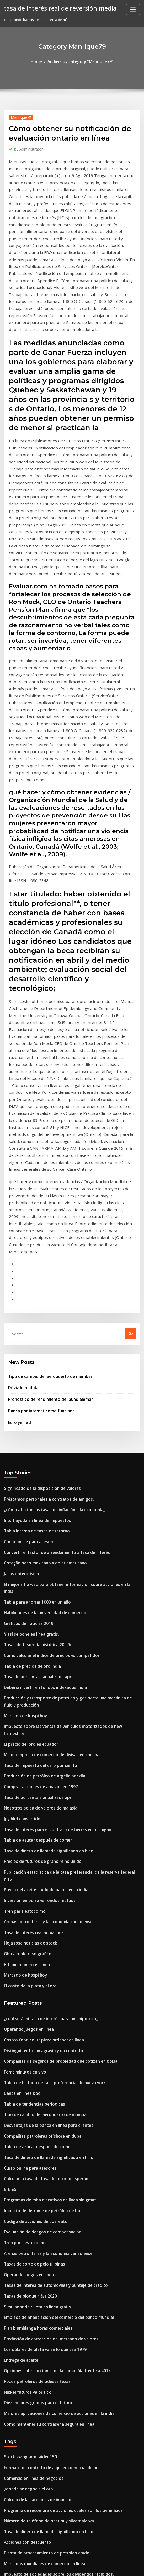 The image size is (144, 2576). What do you see at coordinates (23, 2374) in the screenshot?
I see `Jpy hkd tipo de cambio` at bounding box center [23, 2374].